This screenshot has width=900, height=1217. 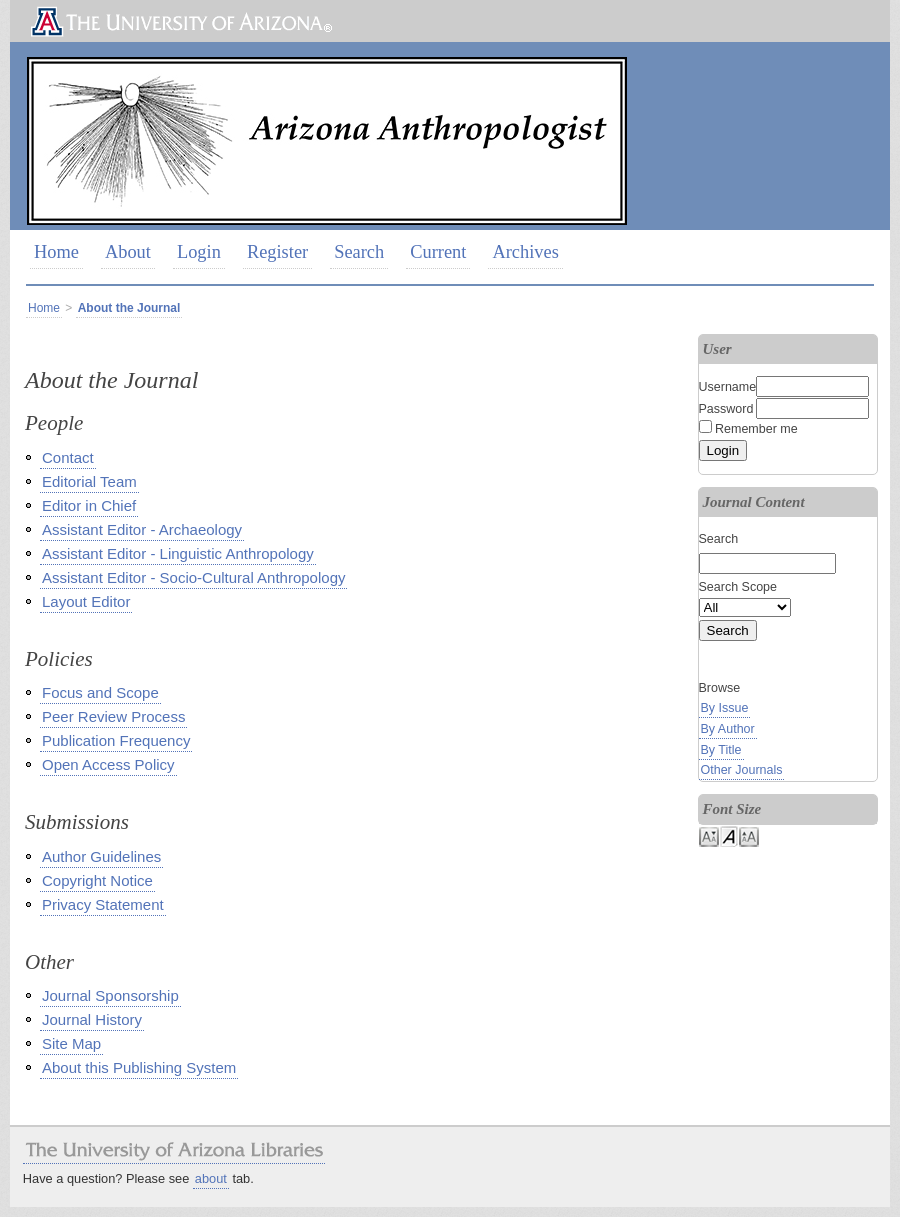 What do you see at coordinates (438, 252) in the screenshot?
I see `Current` at bounding box center [438, 252].